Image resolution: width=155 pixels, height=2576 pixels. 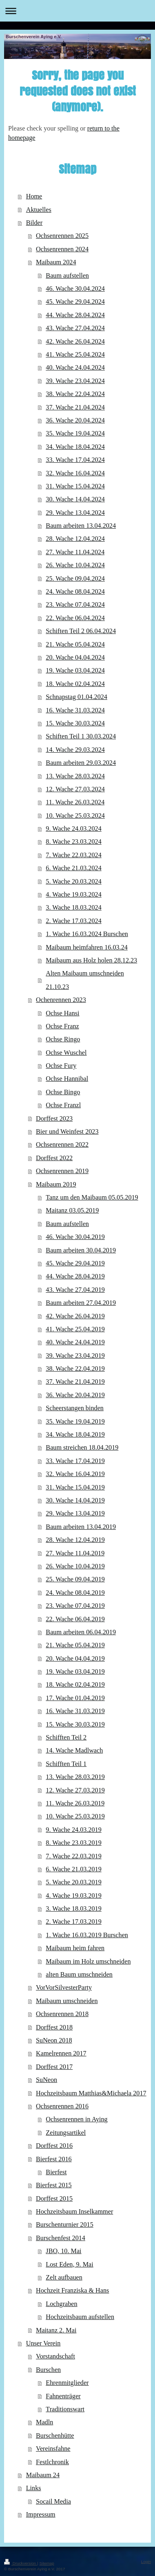 What do you see at coordinates (52, 2462) in the screenshot?
I see `Festlchronik` at bounding box center [52, 2462].